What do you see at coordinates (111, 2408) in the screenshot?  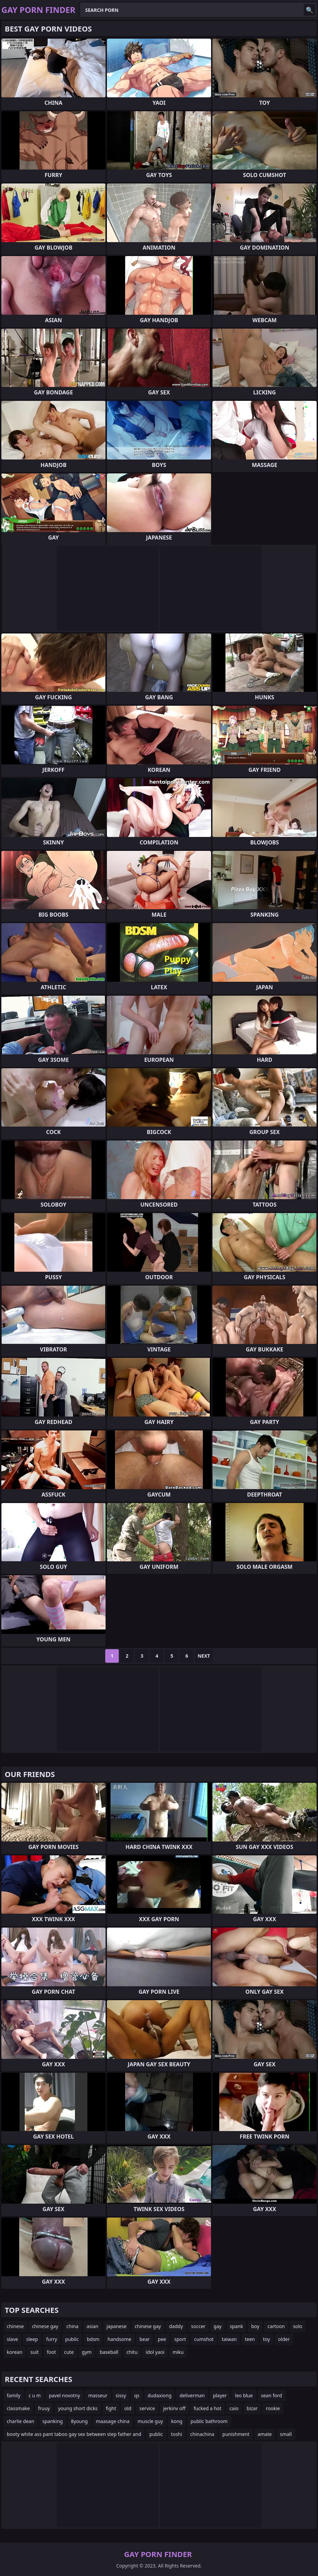 I see `fight` at bounding box center [111, 2408].